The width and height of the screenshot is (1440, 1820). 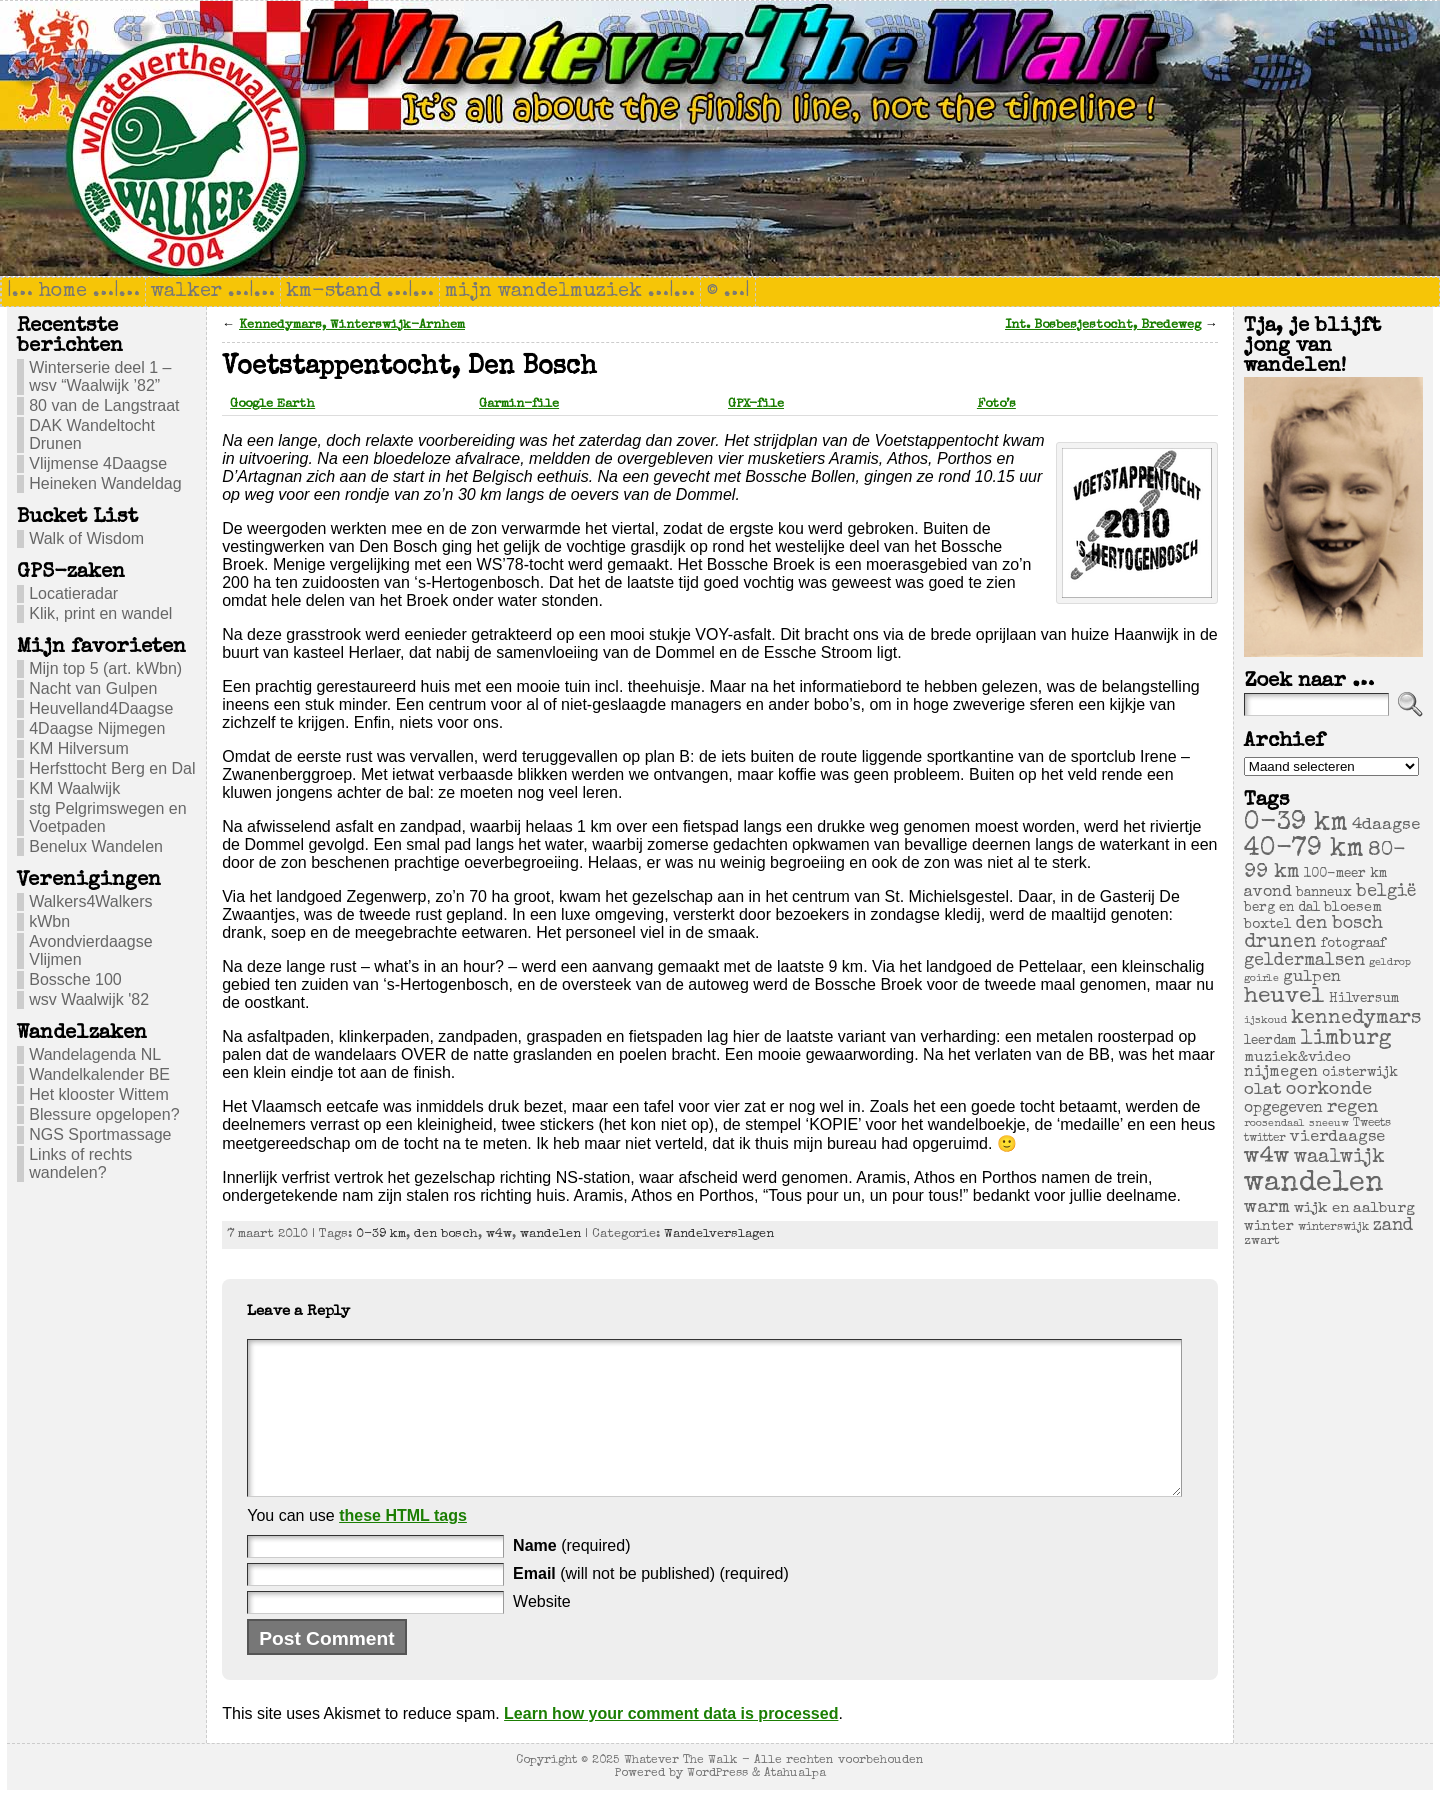 I want to click on Wandelkalender BE, so click(x=99, y=1074).